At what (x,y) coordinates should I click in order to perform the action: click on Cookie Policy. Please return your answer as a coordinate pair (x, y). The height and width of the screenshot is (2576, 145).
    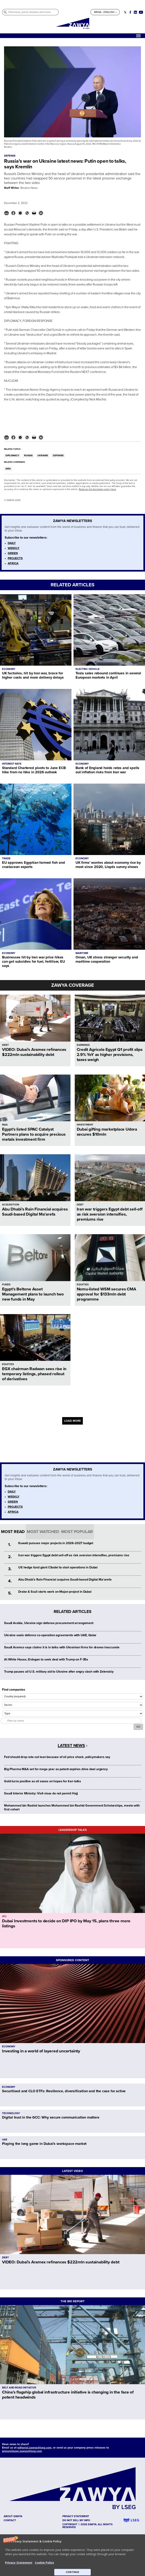
    Looking at the image, I should click on (44, 2562).